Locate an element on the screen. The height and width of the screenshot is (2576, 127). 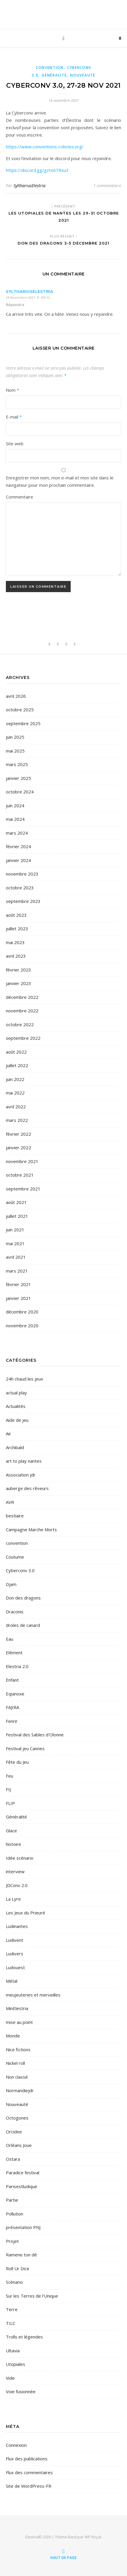
juillet 2021 is located at coordinates (17, 1216).